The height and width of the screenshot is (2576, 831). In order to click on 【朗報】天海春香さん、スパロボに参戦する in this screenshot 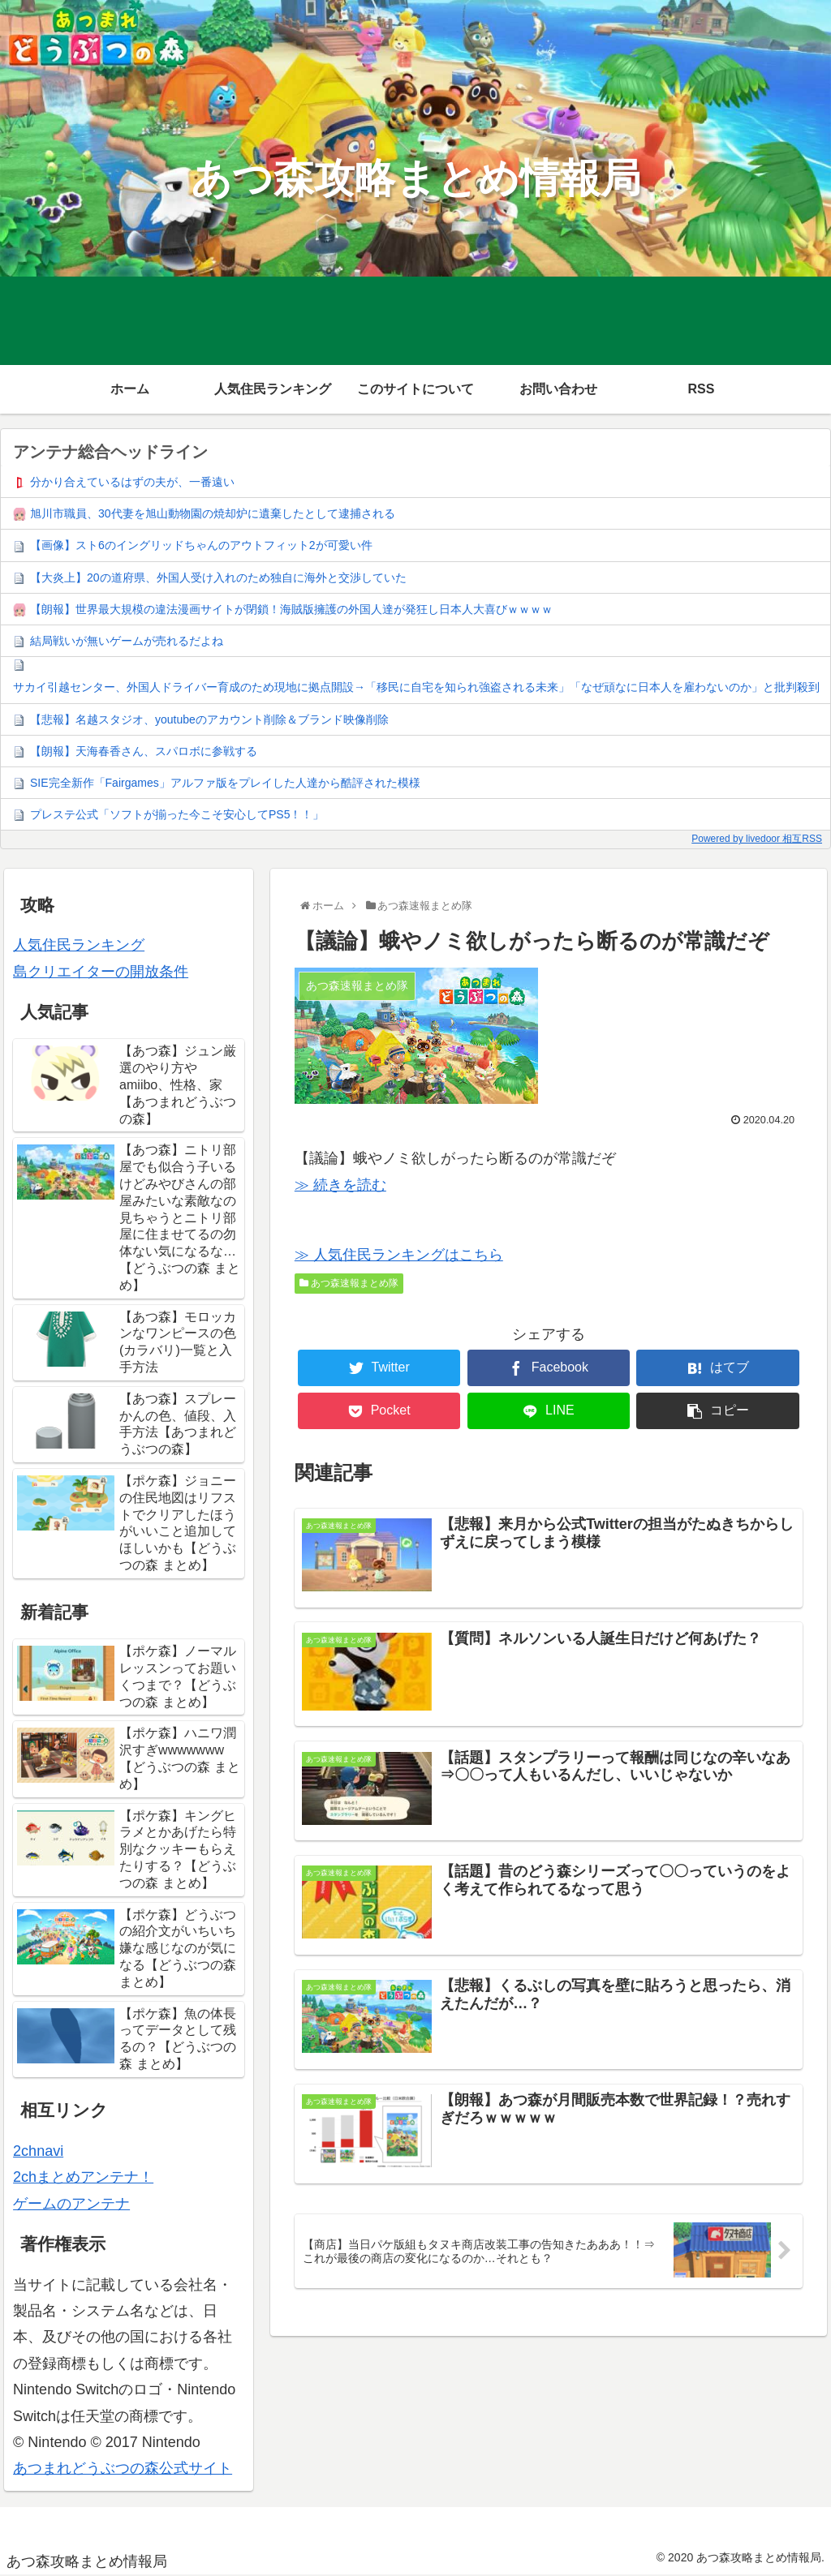, I will do `click(143, 751)`.